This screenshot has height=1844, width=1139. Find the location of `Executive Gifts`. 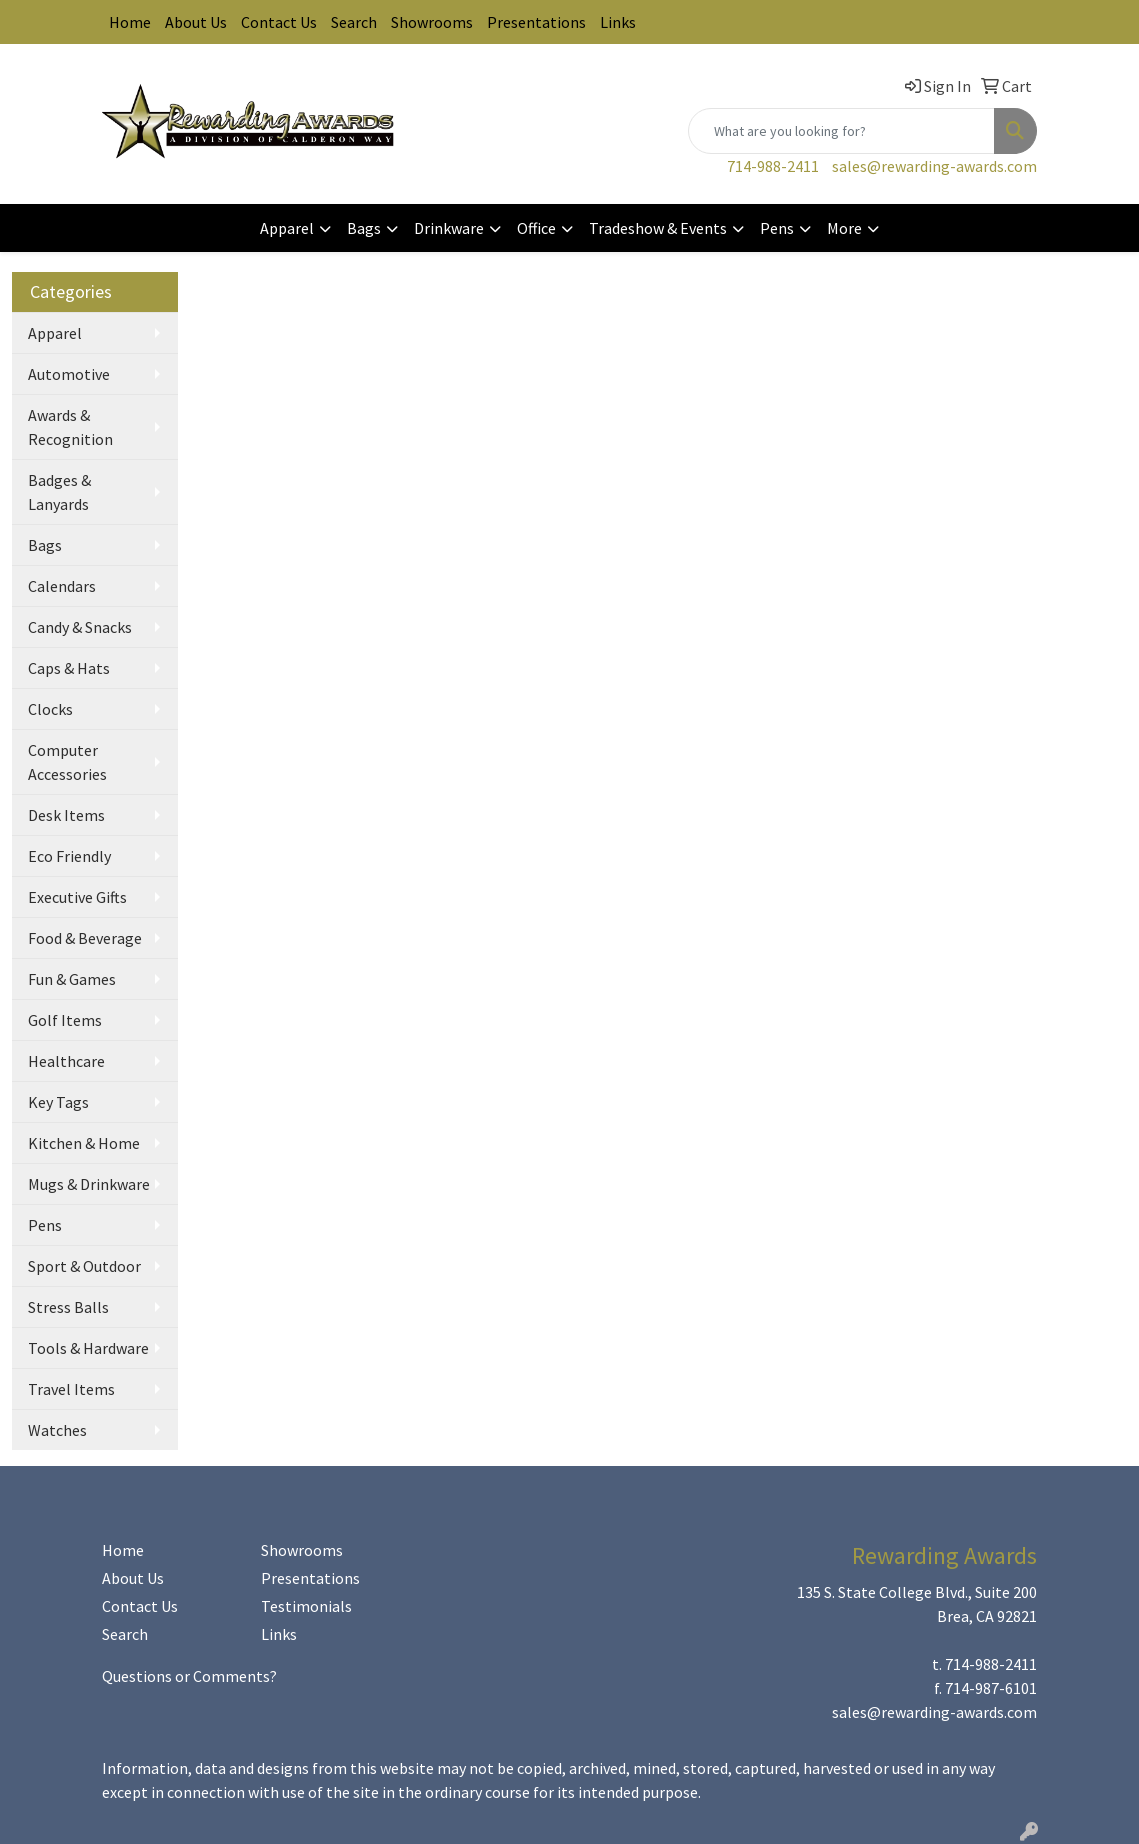

Executive Gifts is located at coordinates (77, 897).